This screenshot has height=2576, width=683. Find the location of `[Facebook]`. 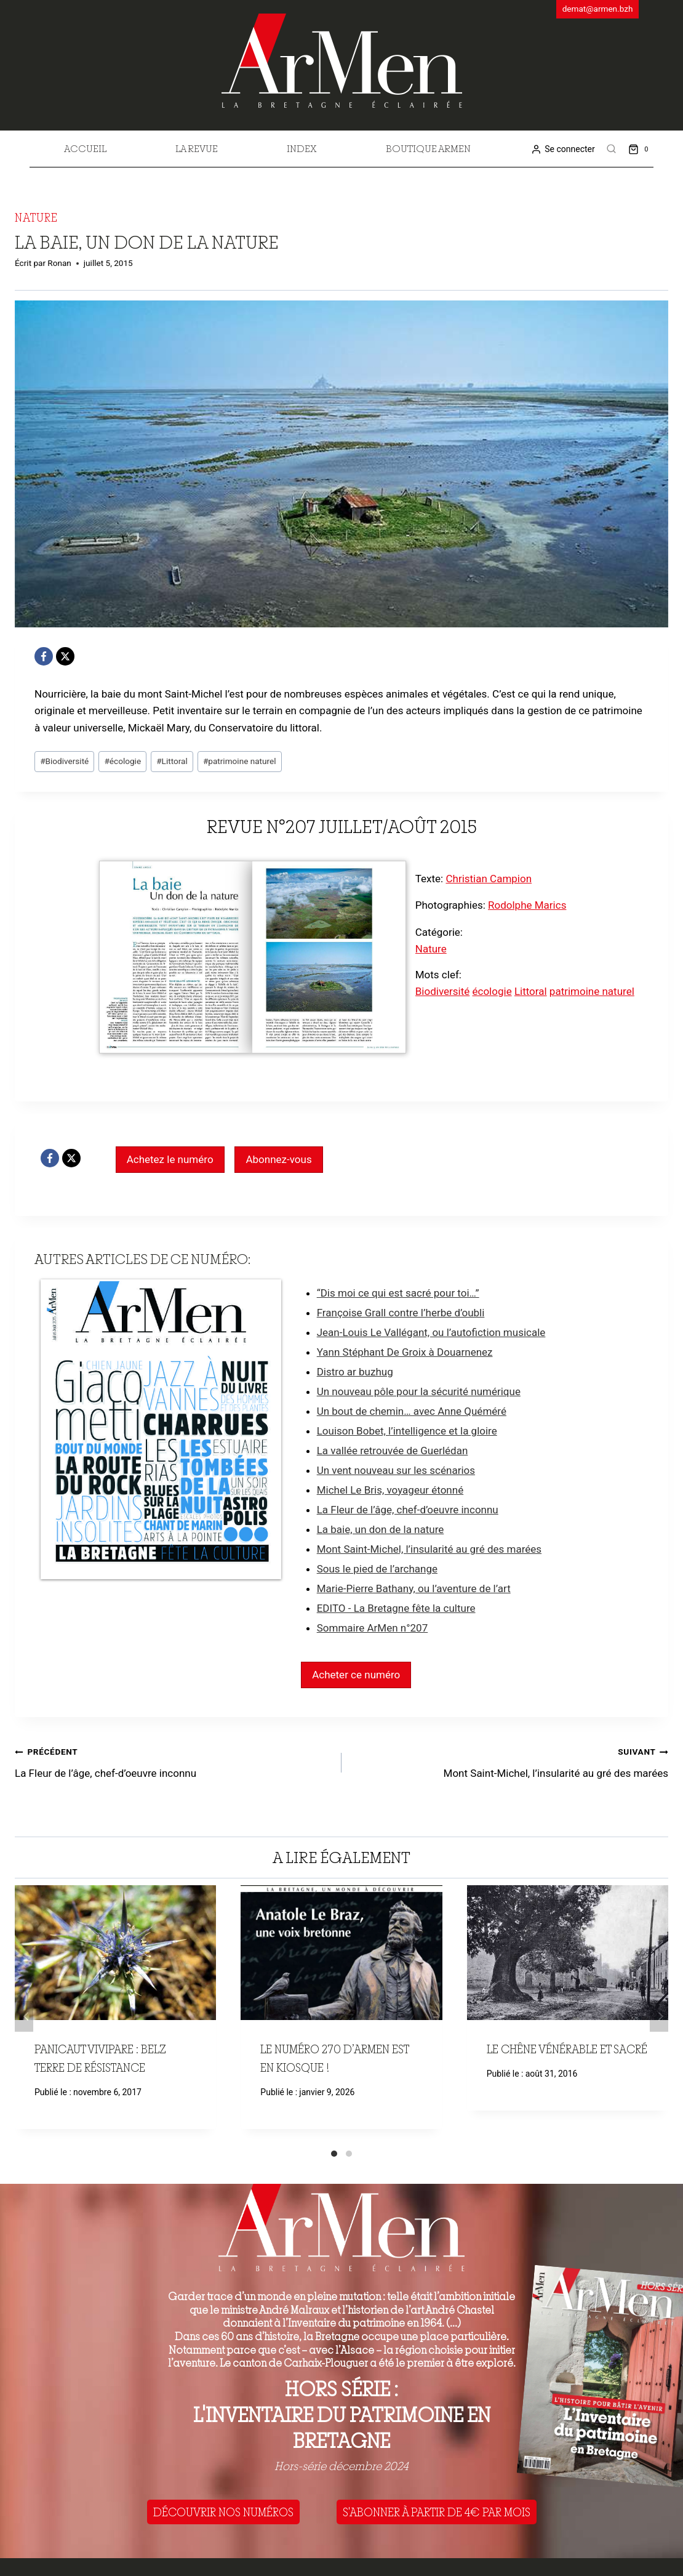

[Facebook] is located at coordinates (43, 656).